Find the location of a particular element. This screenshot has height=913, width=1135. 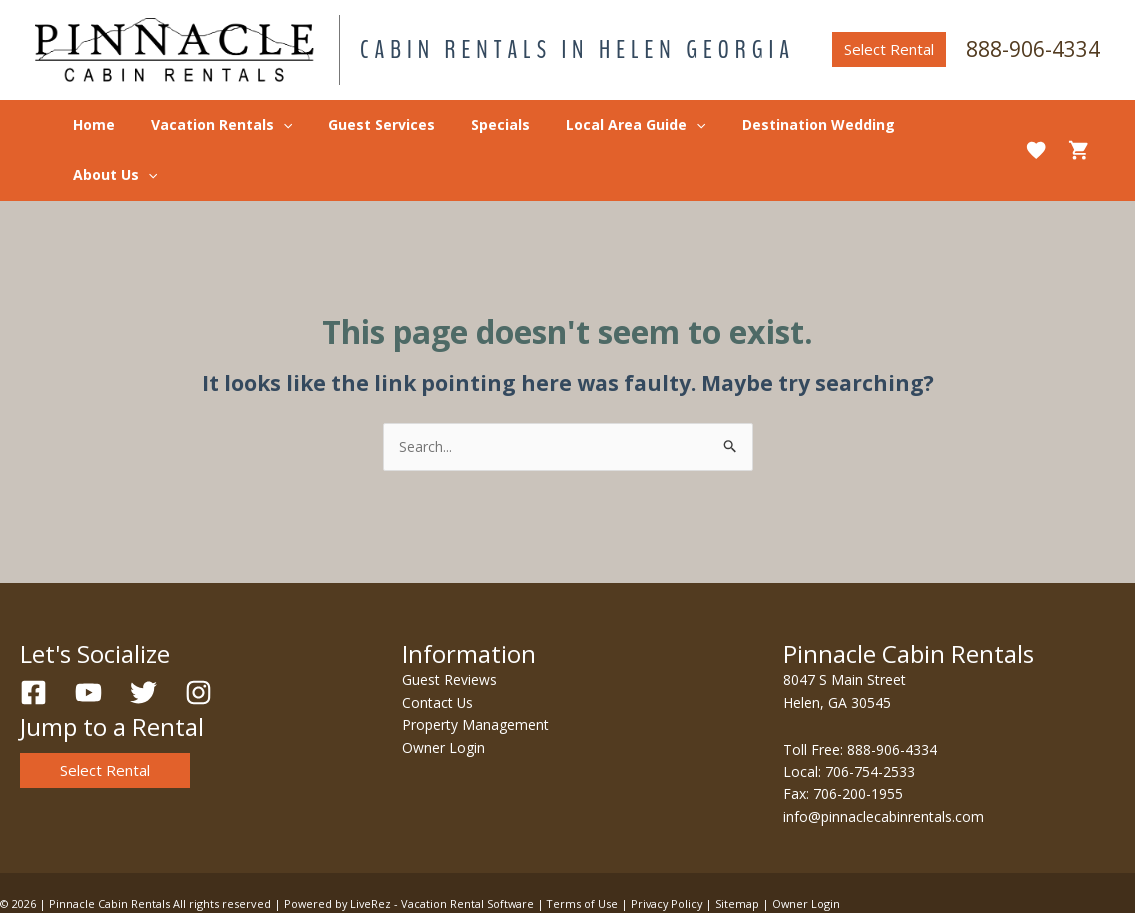

Guest Reviews is located at coordinates (449, 630).